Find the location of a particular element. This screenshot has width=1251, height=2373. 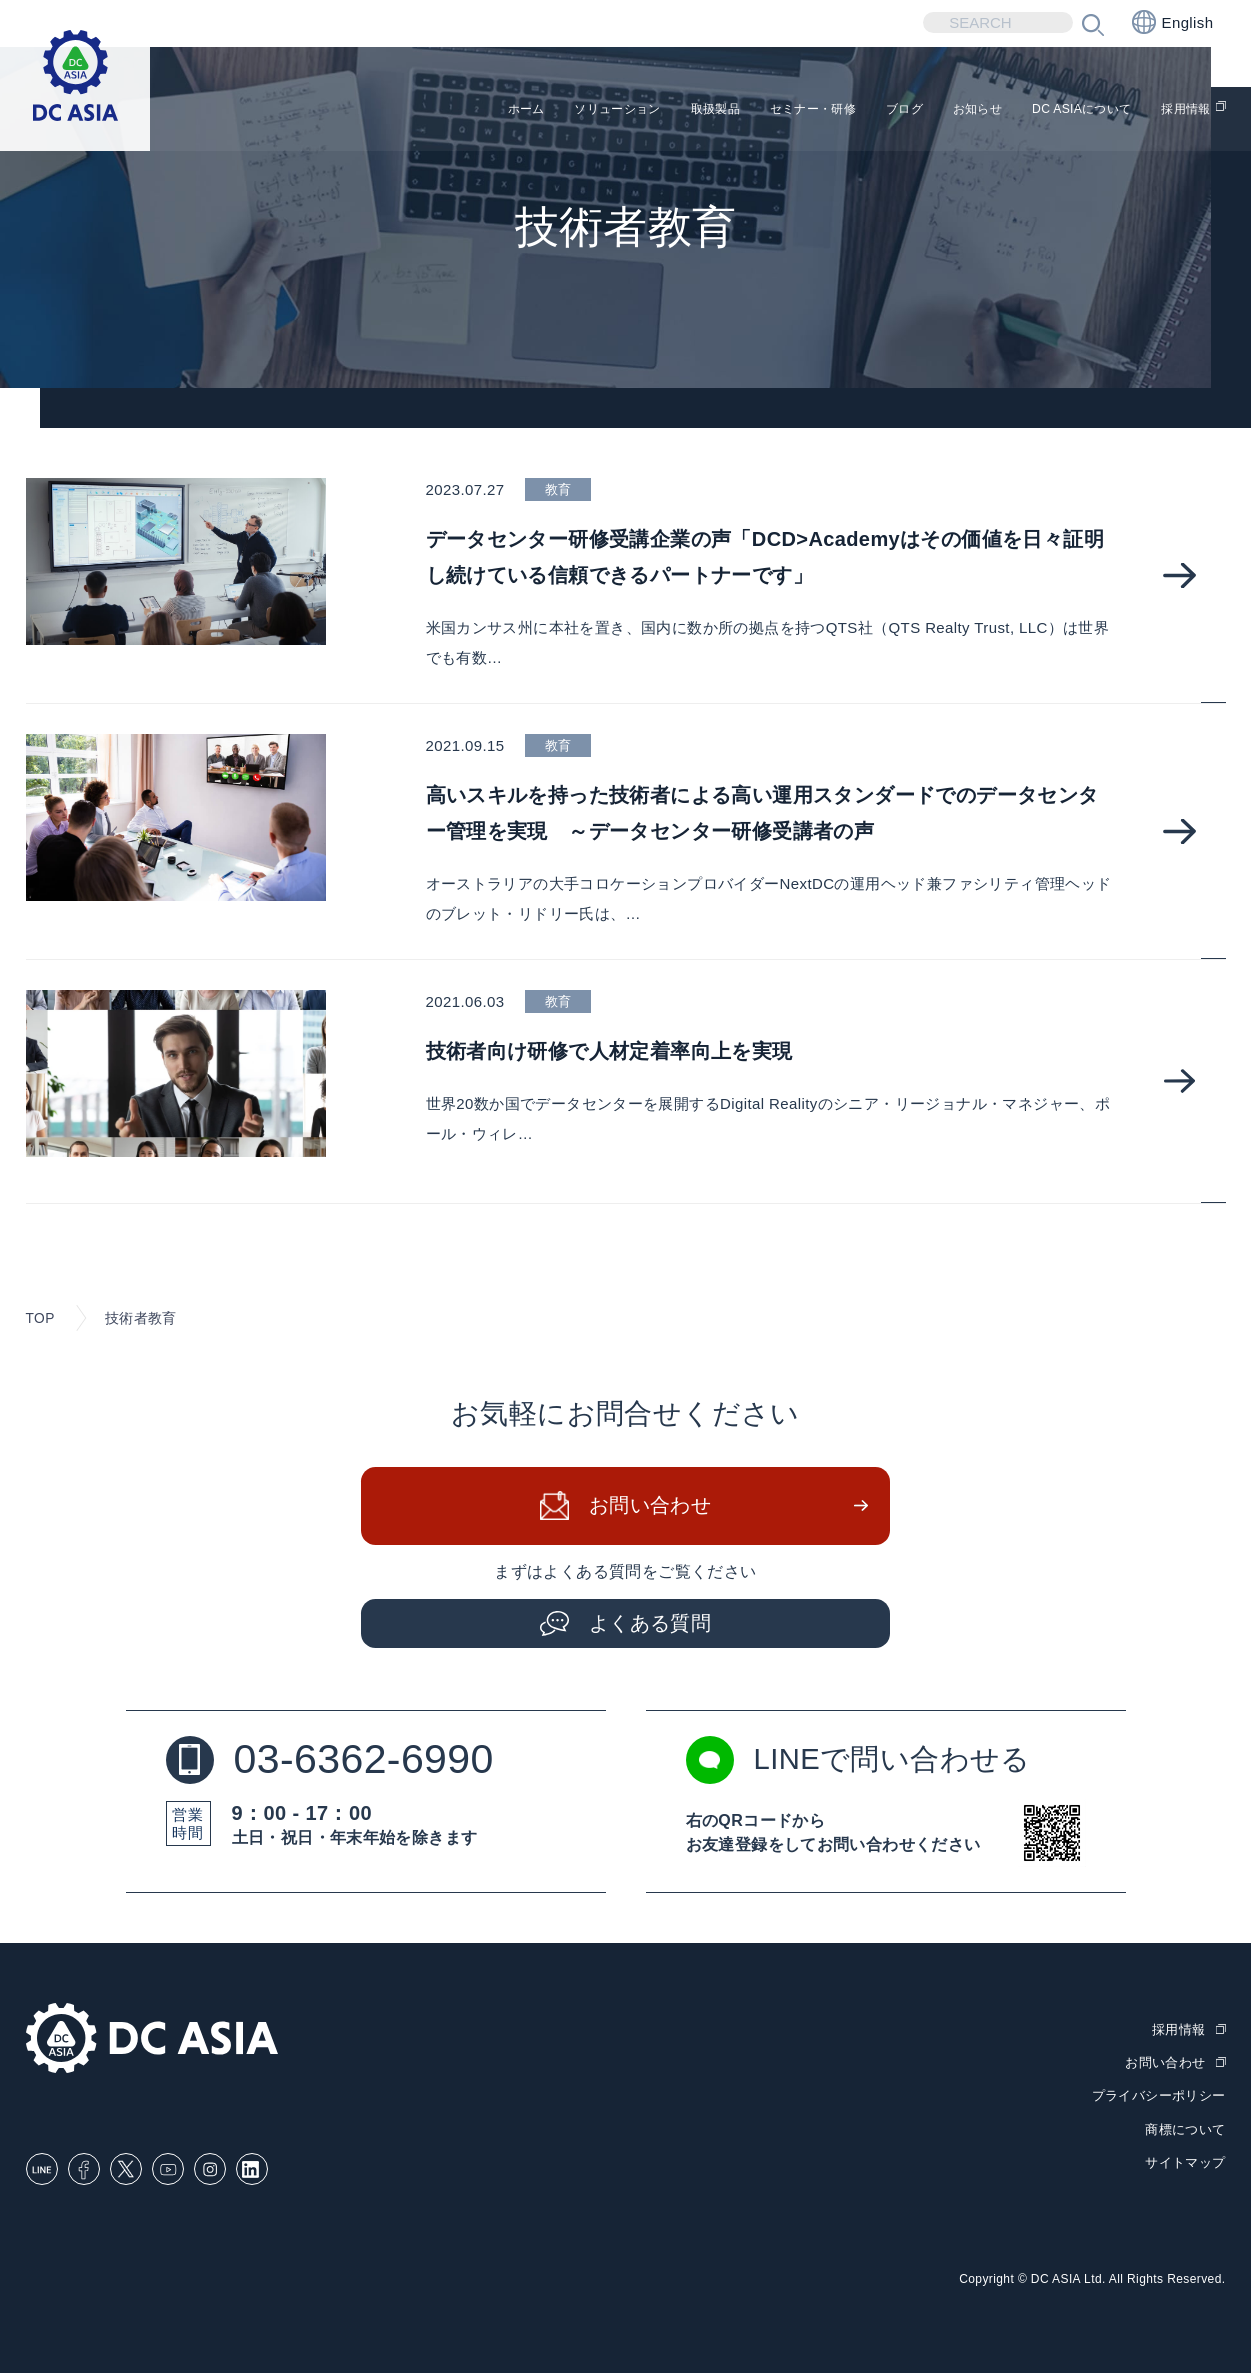

LINEで問い合わせる is located at coordinates (863, 1761).